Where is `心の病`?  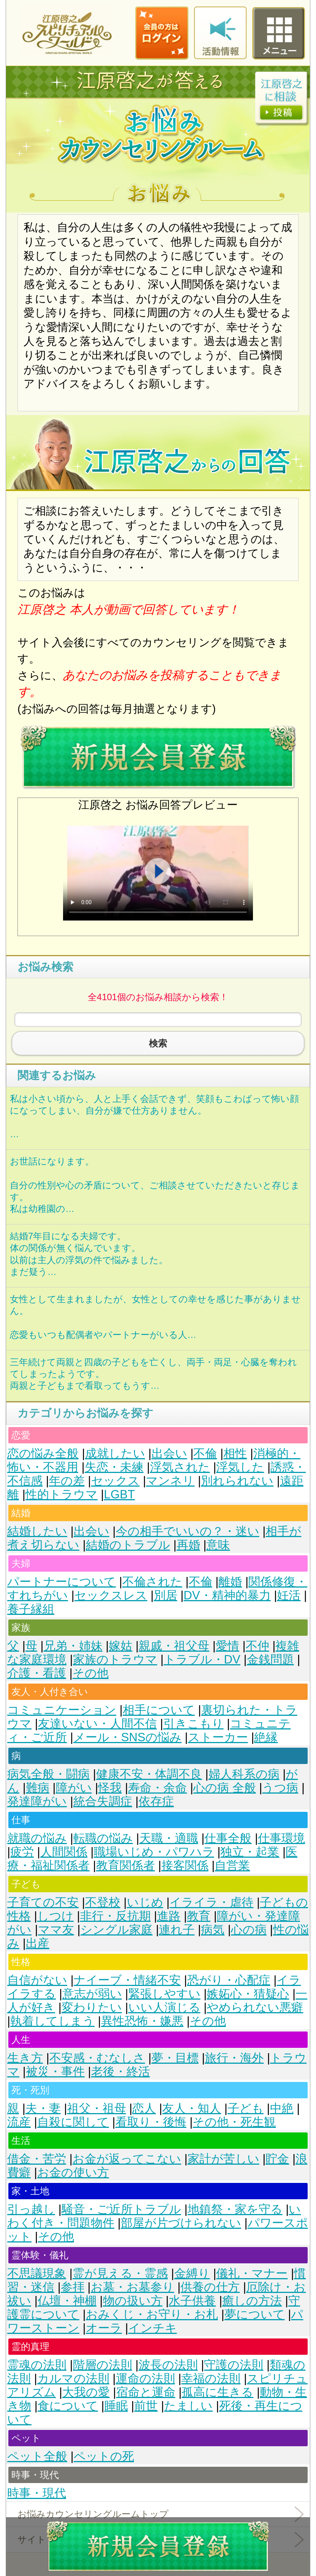
心の病 is located at coordinates (249, 1929).